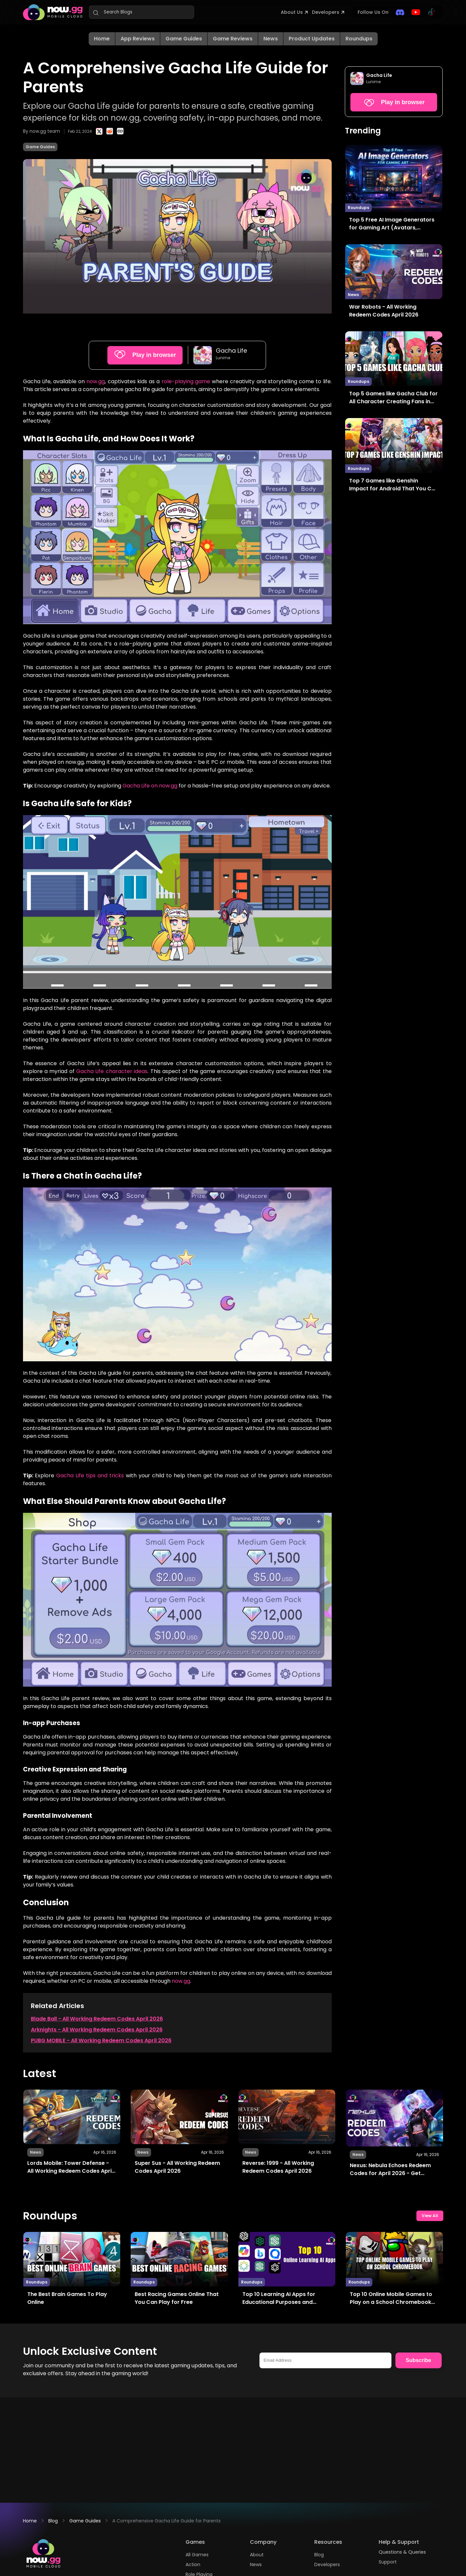 The image size is (466, 2576). Describe the element at coordinates (97, 2019) in the screenshot. I see `Blade Ball - All Working Redeem Codes April 2026` at that location.